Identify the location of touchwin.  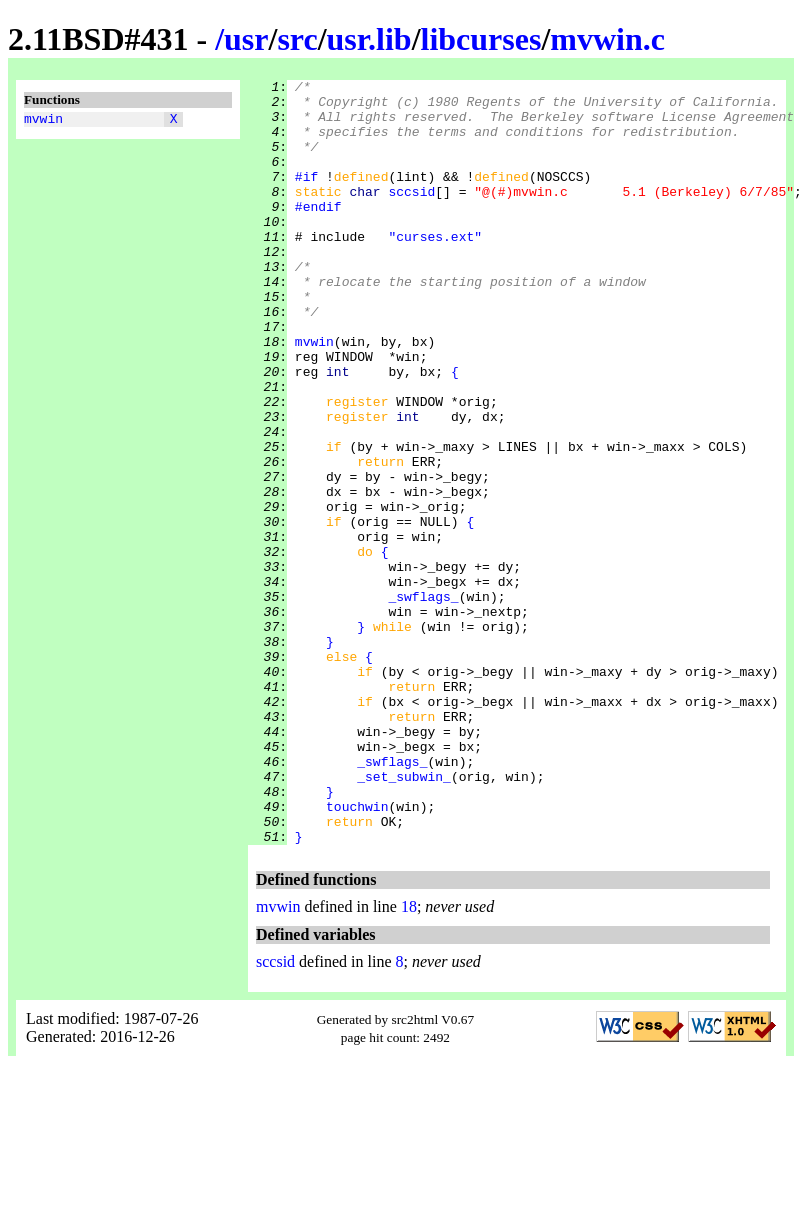
(357, 953).